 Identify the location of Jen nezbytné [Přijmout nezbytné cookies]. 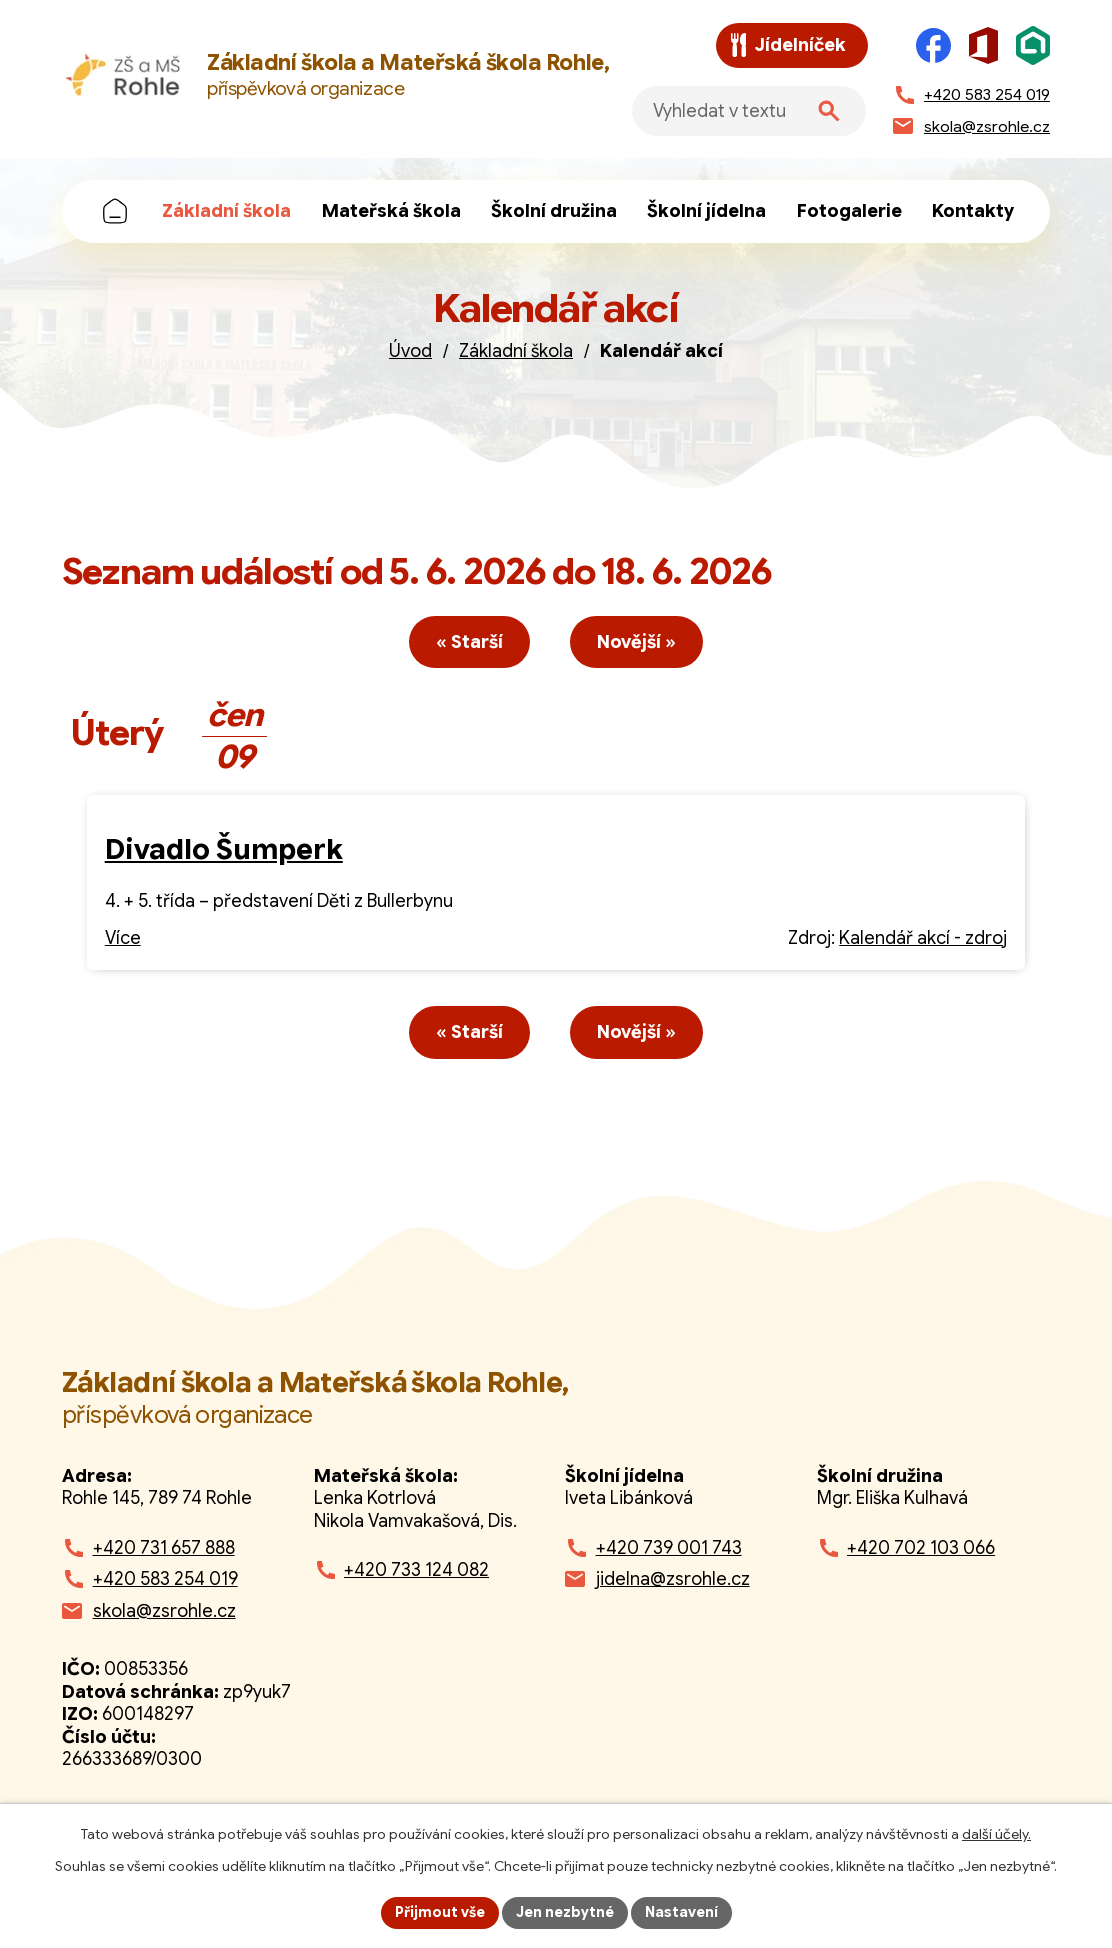
(565, 1912).